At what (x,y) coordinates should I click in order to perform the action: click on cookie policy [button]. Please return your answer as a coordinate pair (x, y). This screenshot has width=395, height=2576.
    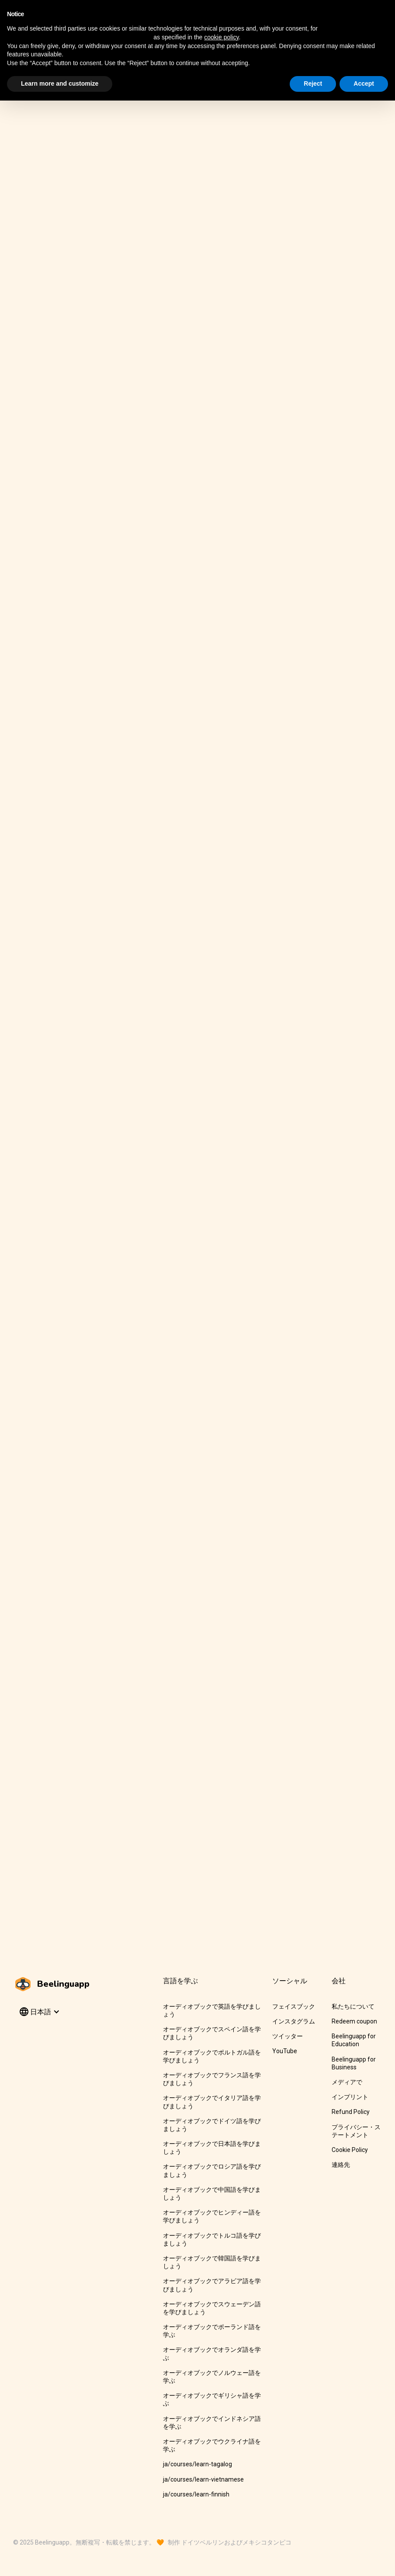
    Looking at the image, I should click on (221, 37).